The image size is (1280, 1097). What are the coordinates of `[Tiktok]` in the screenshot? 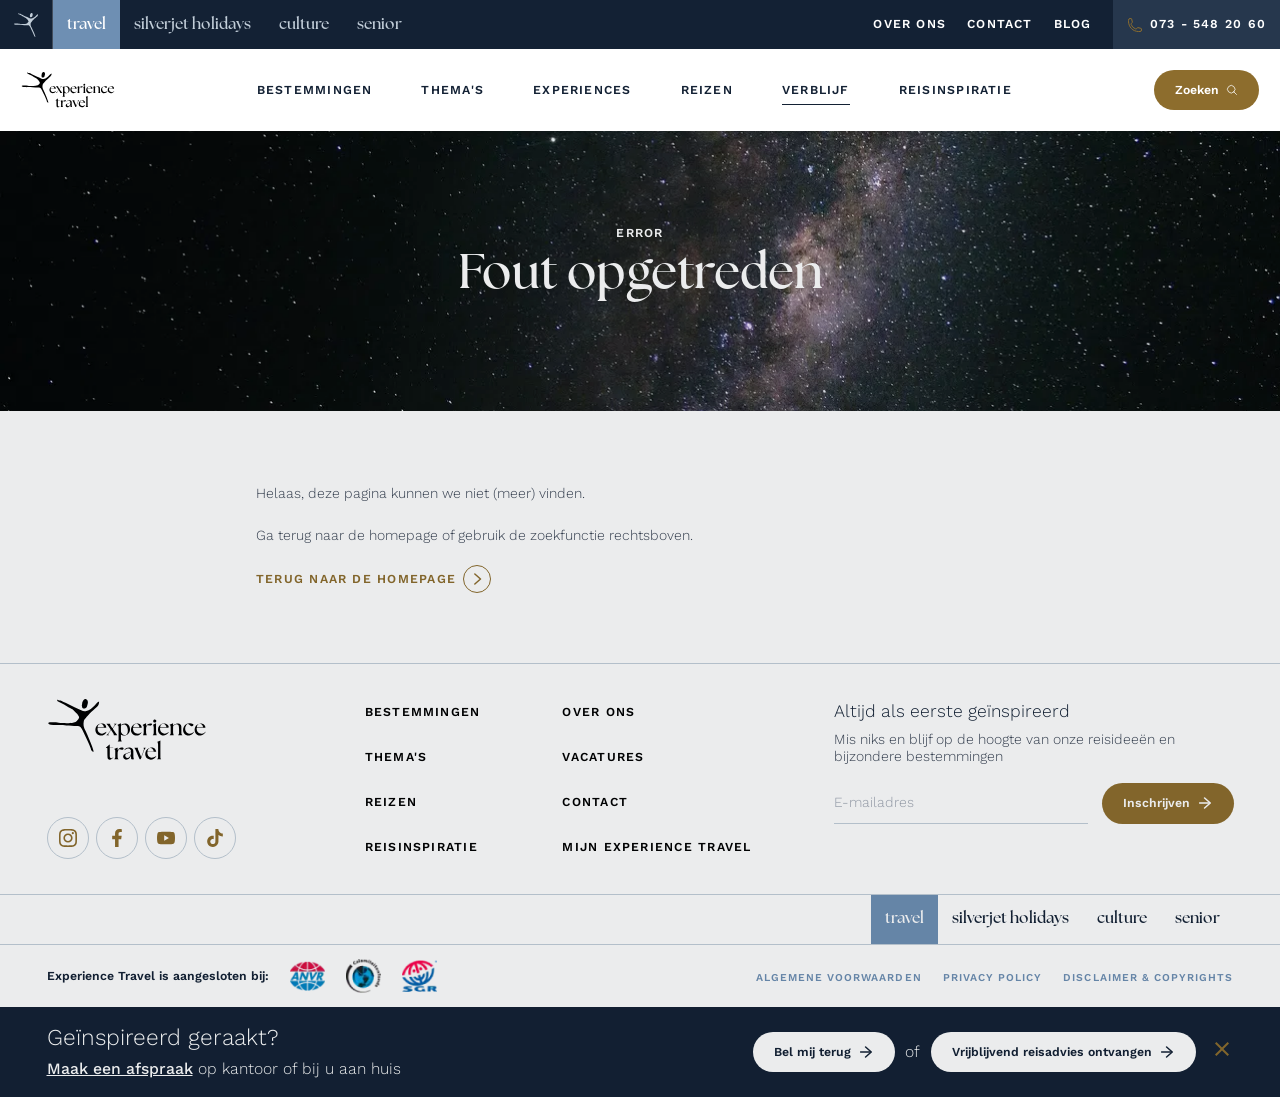 It's located at (215, 838).